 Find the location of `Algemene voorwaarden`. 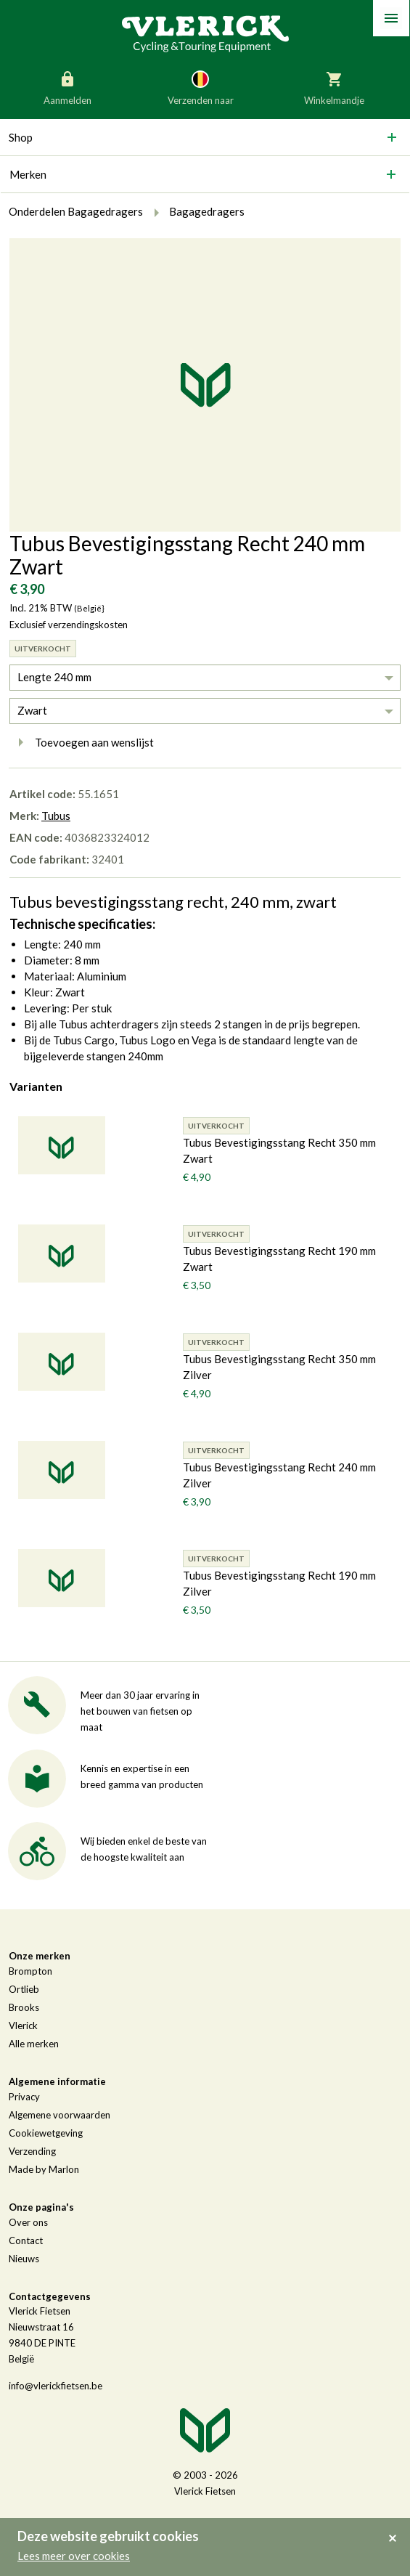

Algemene voorwaarden is located at coordinates (59, 2115).